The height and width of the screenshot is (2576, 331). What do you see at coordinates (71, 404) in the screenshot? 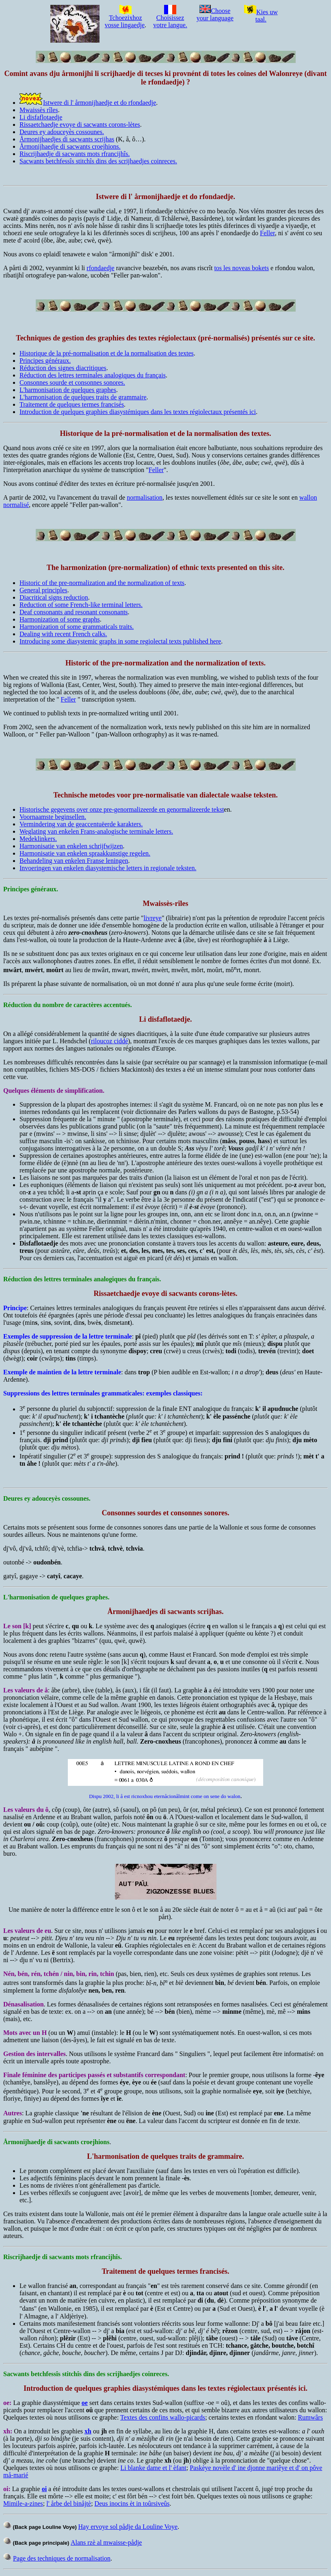
I see `Traitement de quelques termes francisés` at bounding box center [71, 404].